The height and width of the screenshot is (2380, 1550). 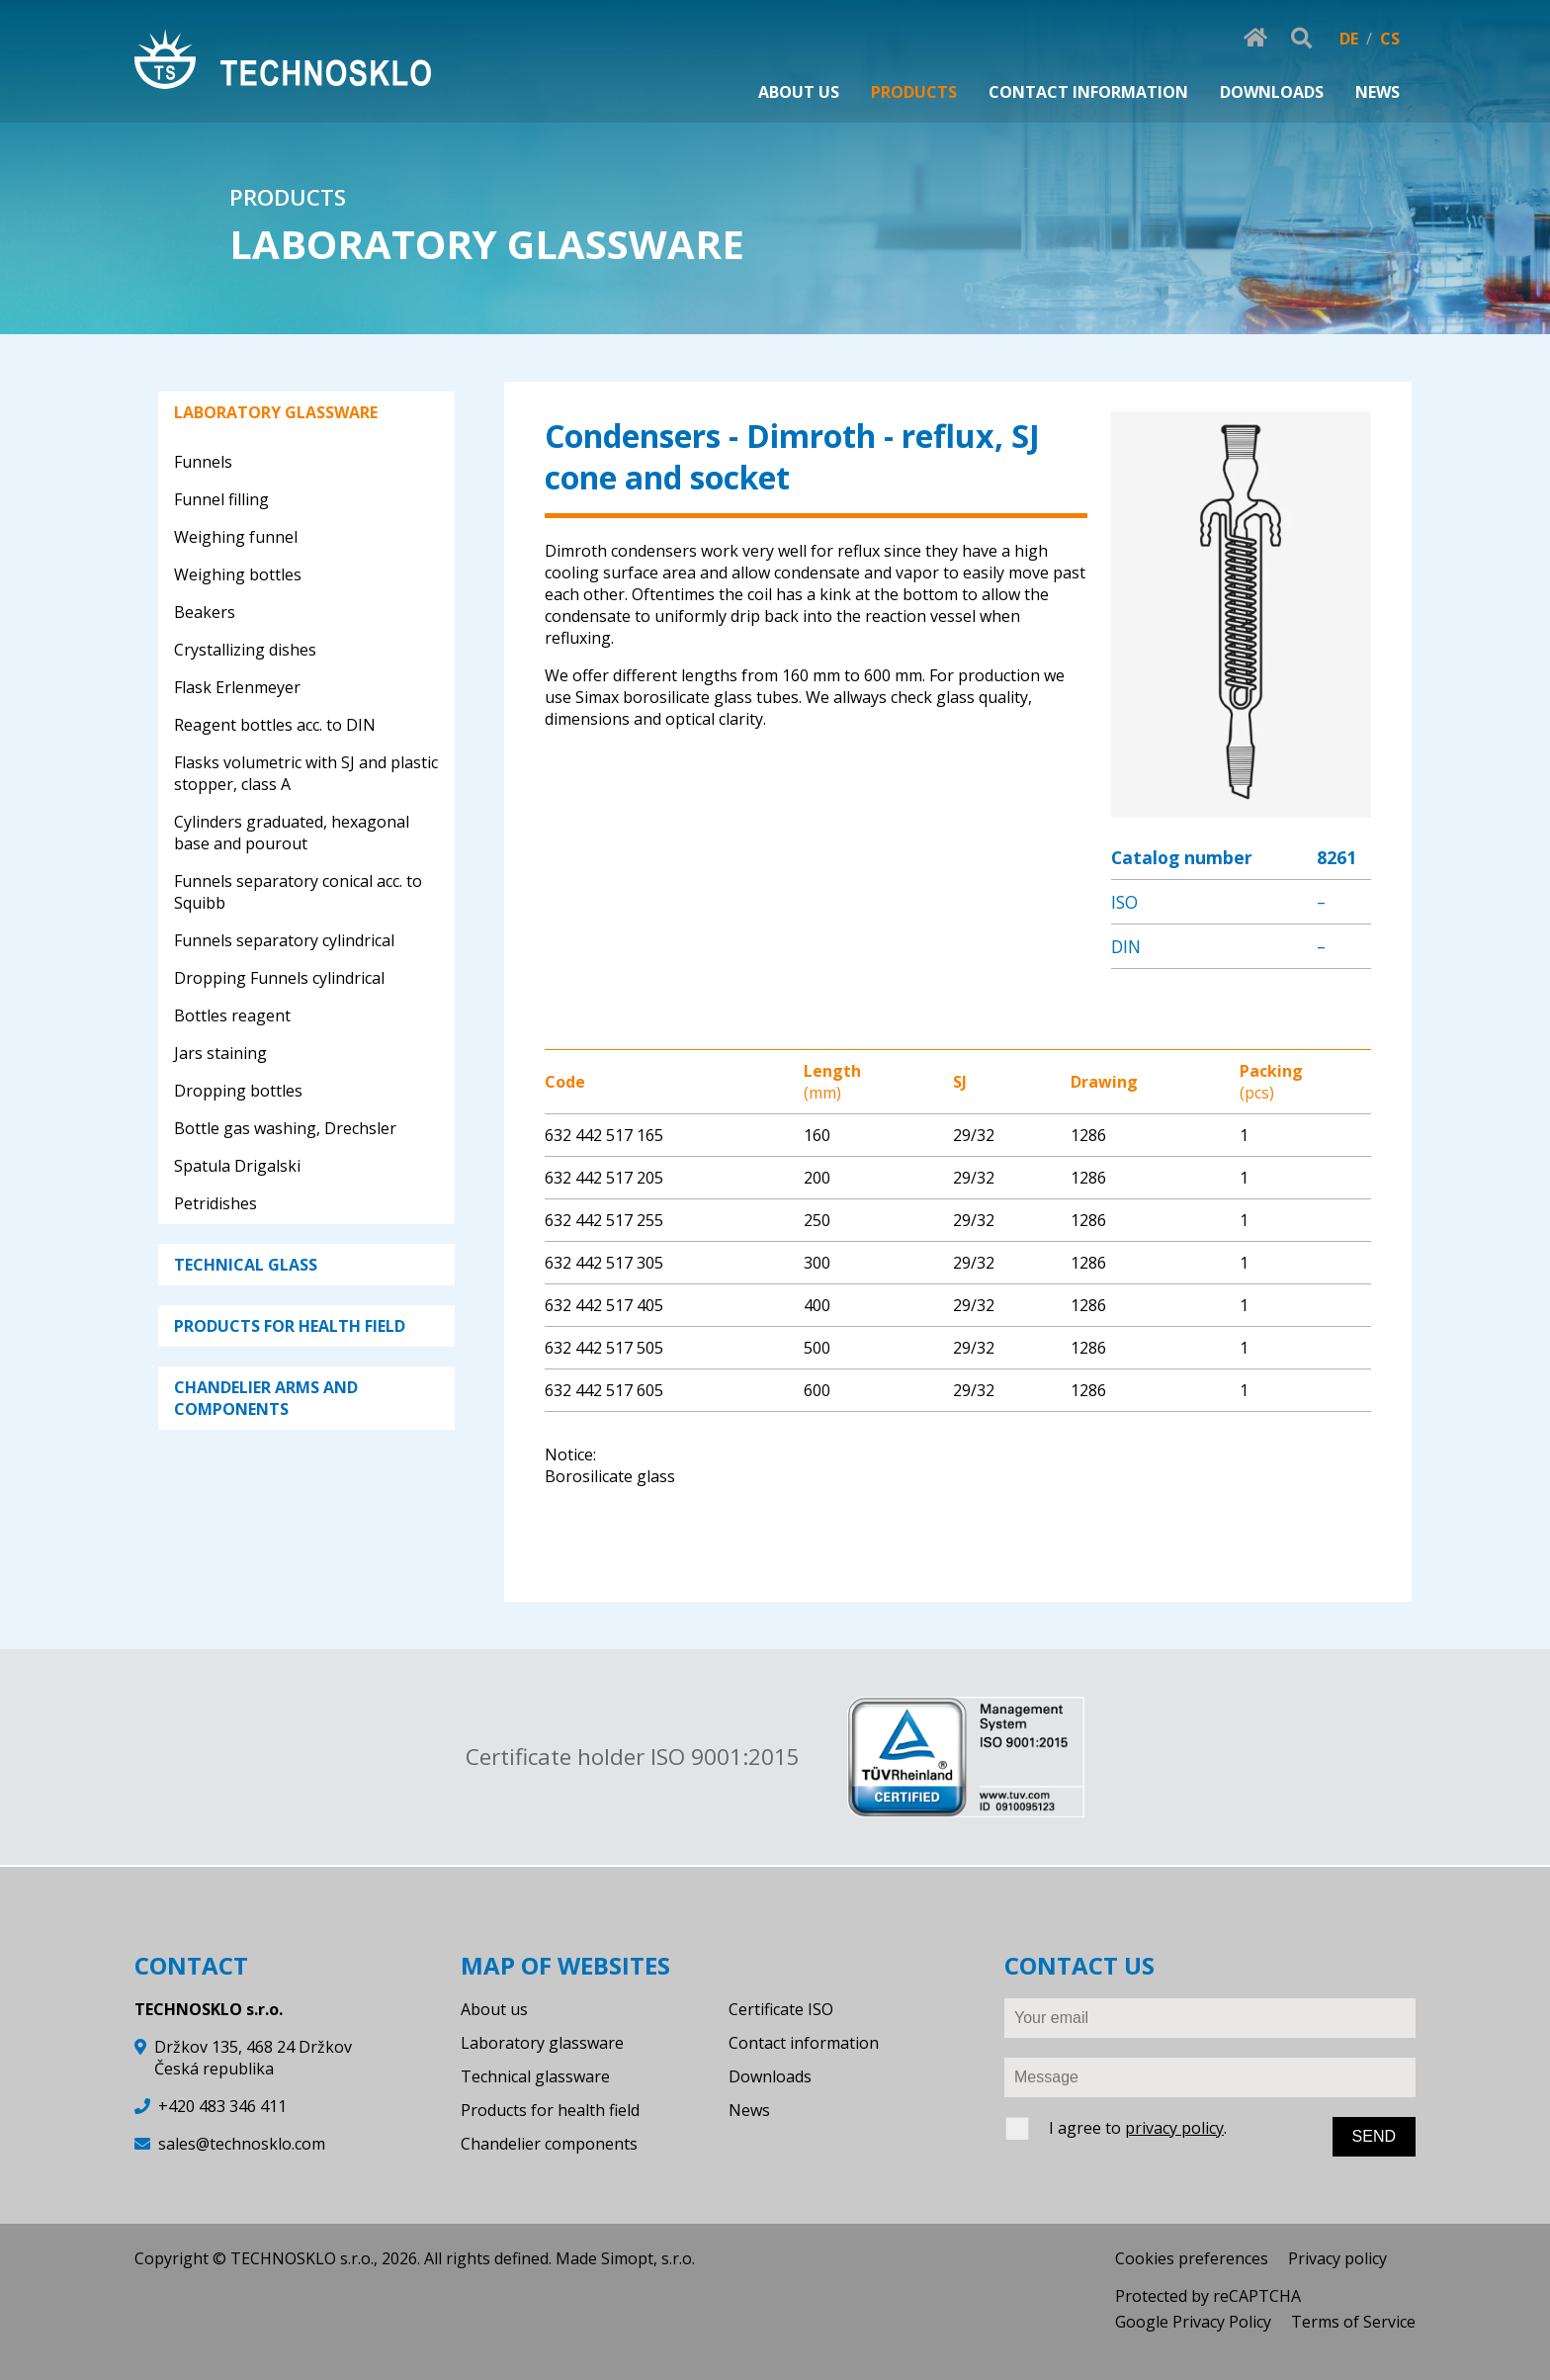 What do you see at coordinates (648, 2258) in the screenshot?
I see `Simopt, s.r.o.` at bounding box center [648, 2258].